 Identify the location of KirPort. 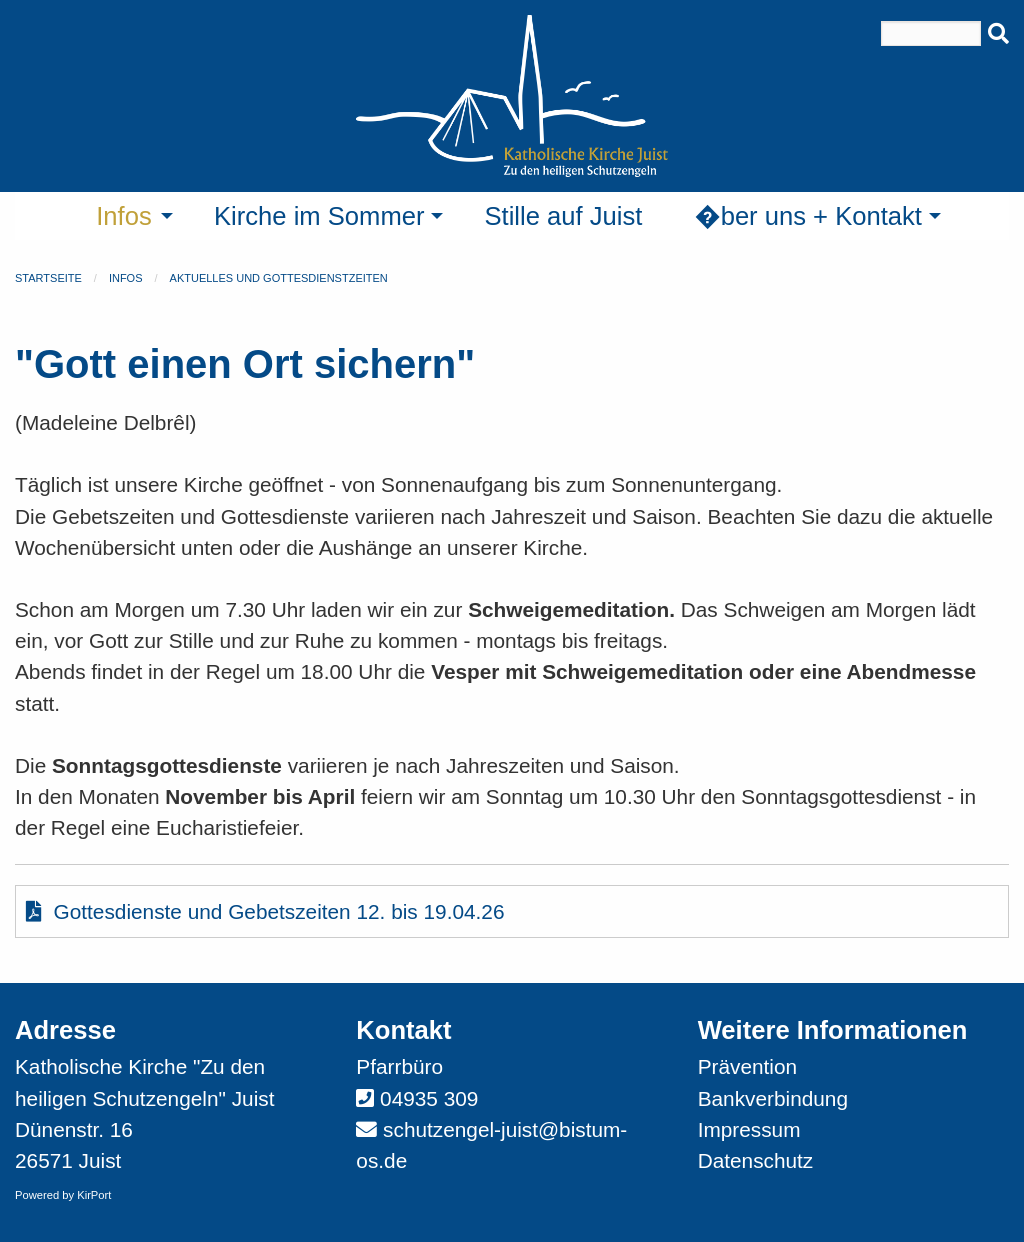
(94, 1195).